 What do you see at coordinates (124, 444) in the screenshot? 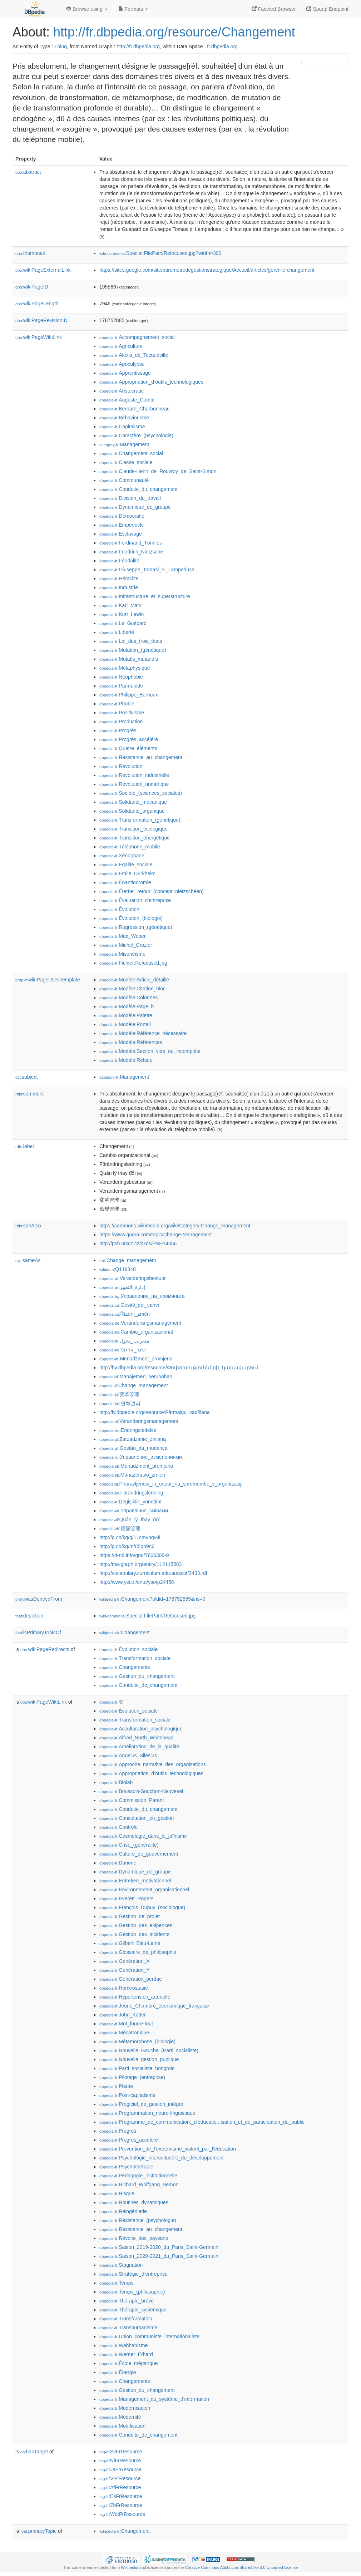
I see `:Management` at bounding box center [124, 444].